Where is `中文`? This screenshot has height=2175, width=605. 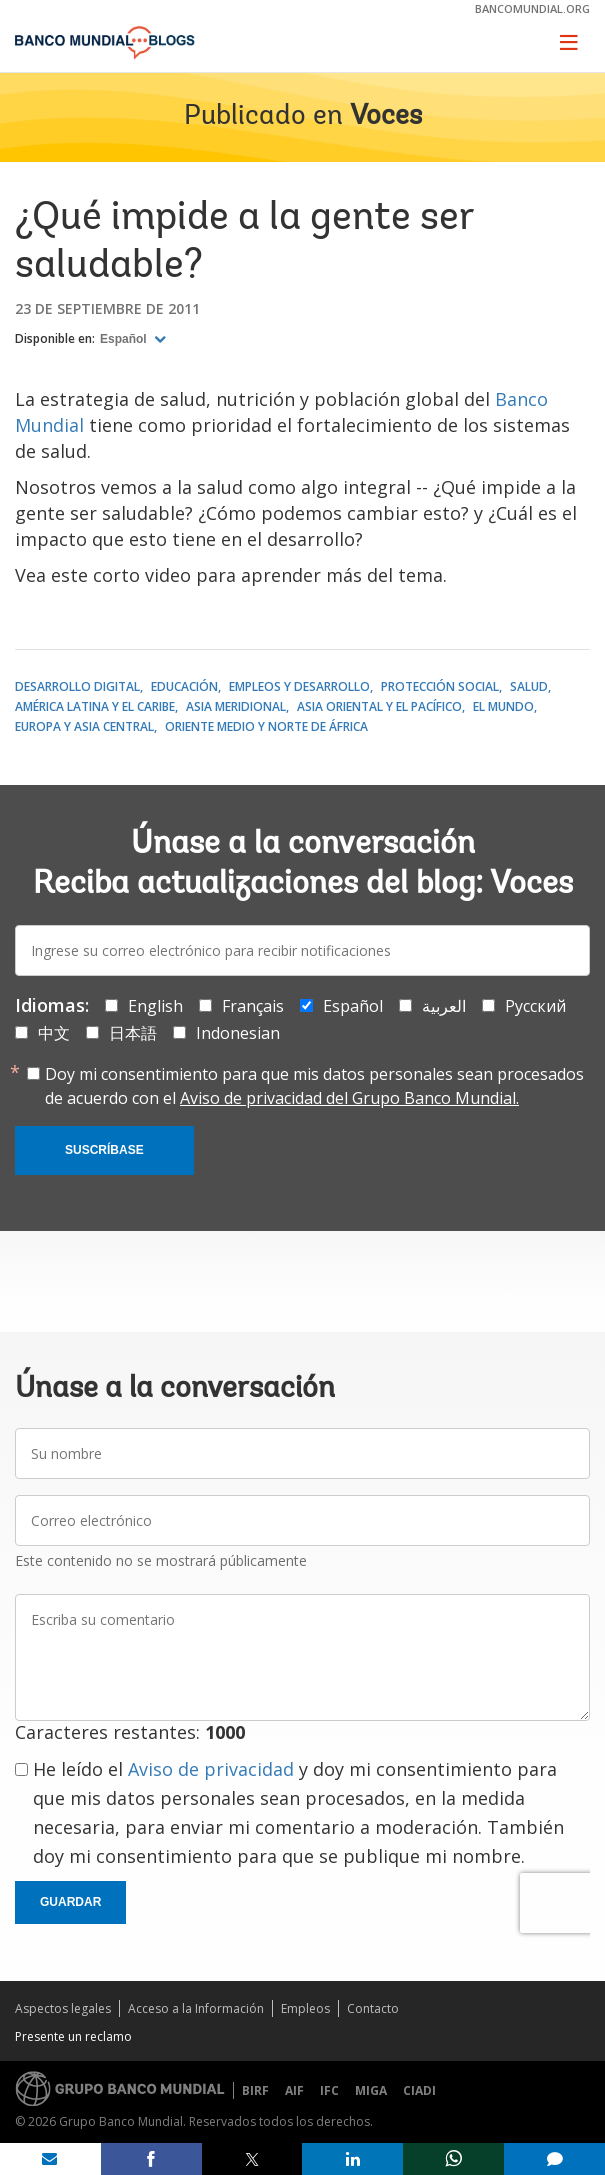
中文 is located at coordinates (54, 1033).